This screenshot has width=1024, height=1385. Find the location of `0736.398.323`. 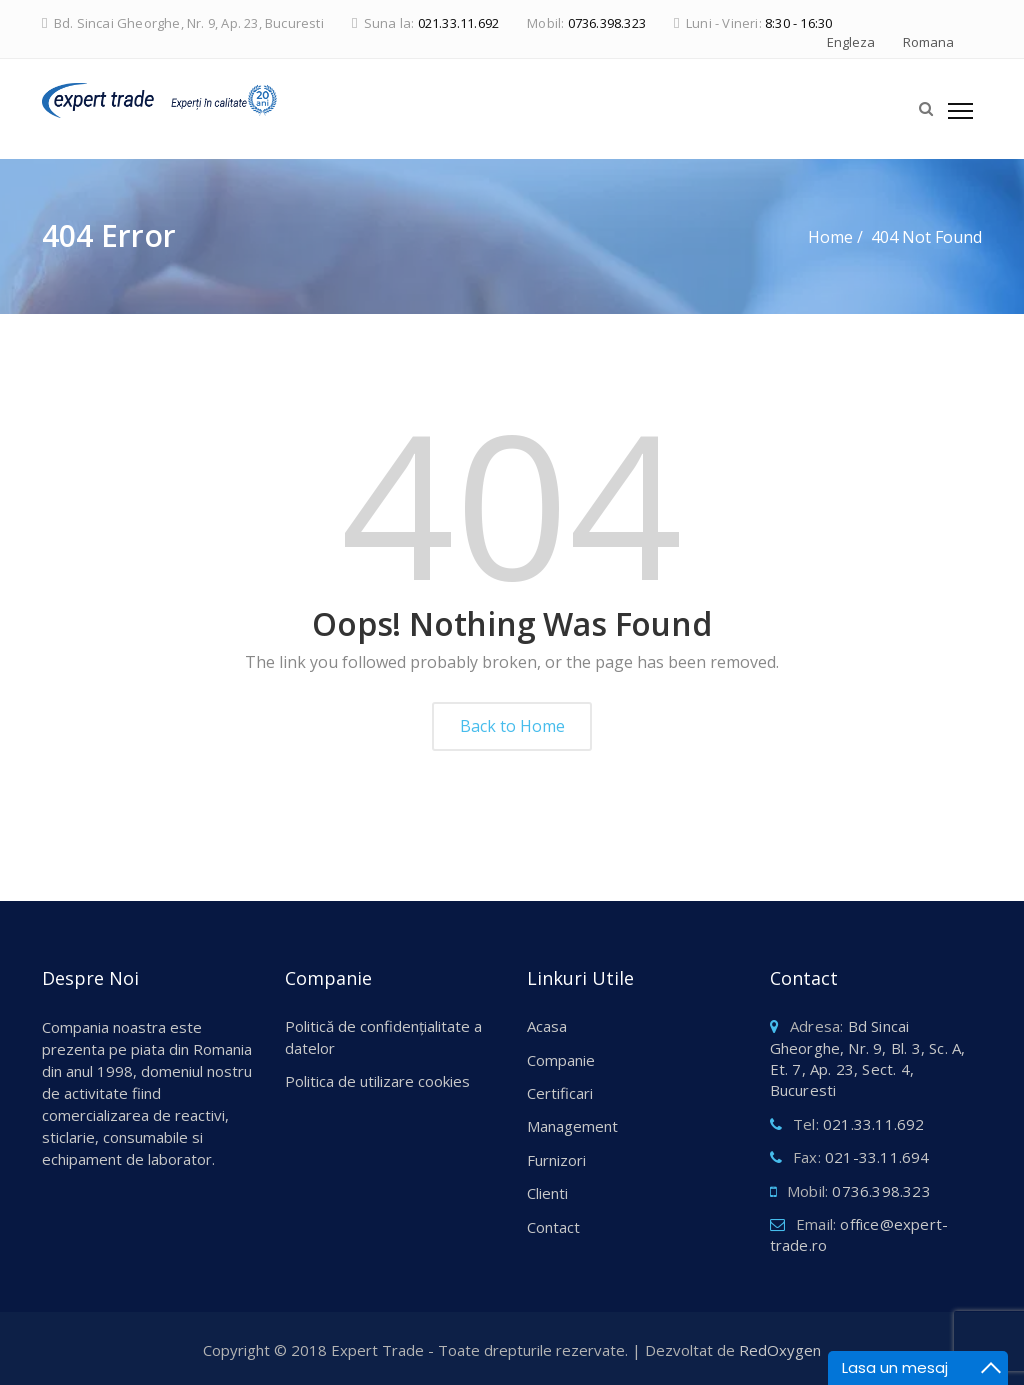

0736.398.323 is located at coordinates (607, 23).